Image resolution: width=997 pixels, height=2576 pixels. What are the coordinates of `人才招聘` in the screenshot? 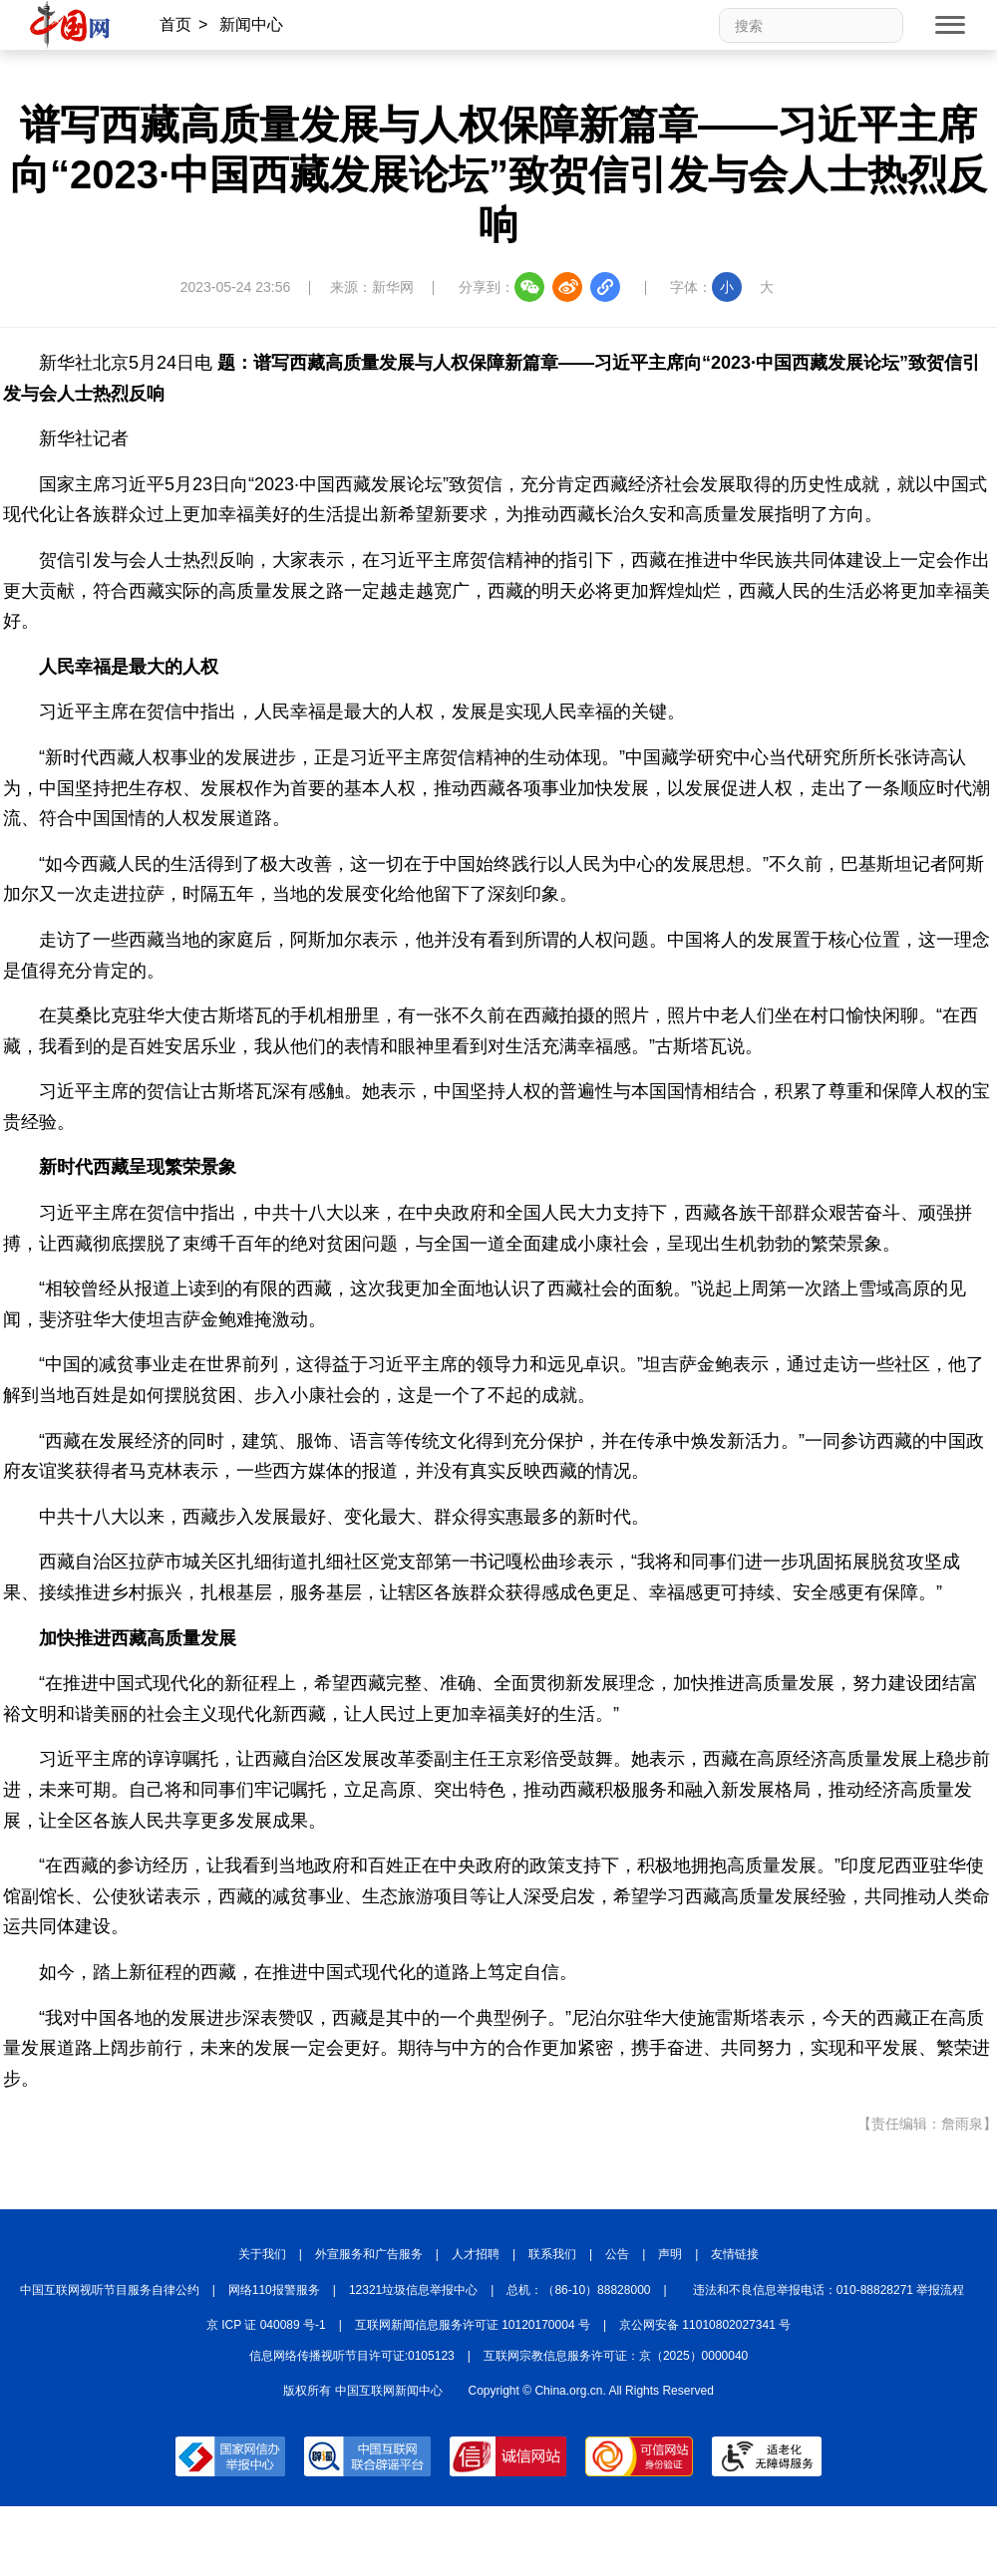 It's located at (475, 2254).